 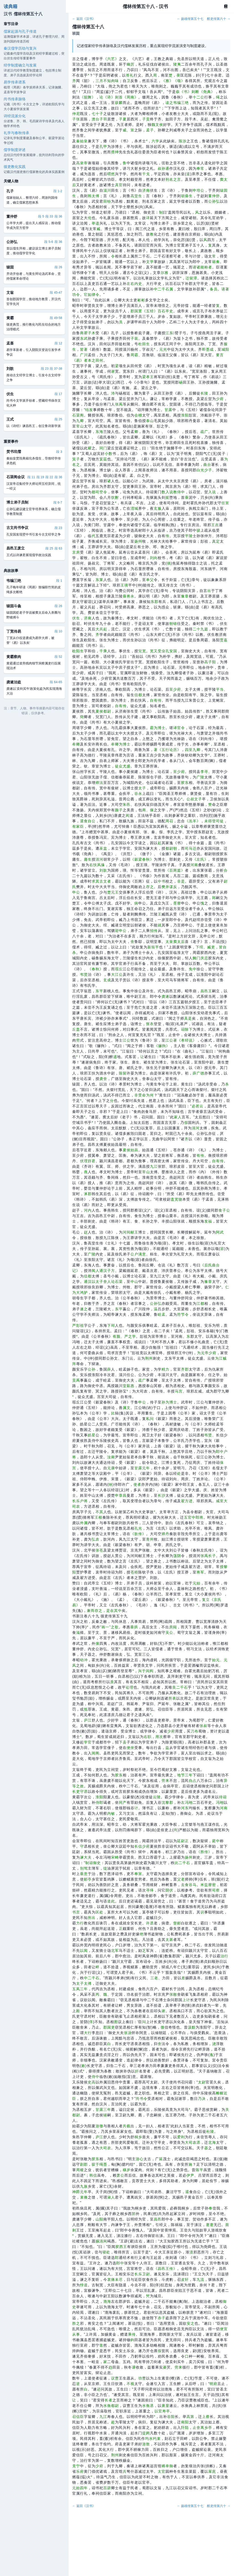 What do you see at coordinates (130, 2384) in the screenshot?
I see `不视 [button]` at bounding box center [130, 2384].